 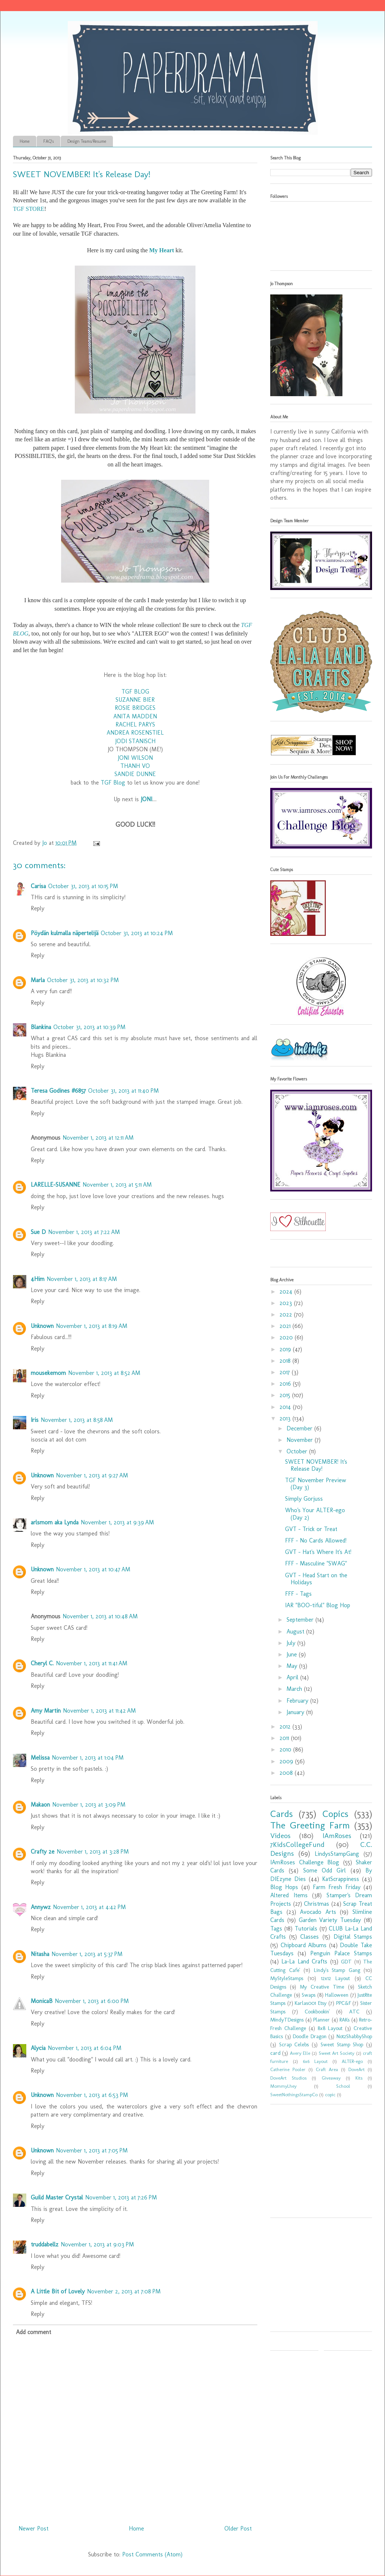 I want to click on GVT - Hat's Where It's At!, so click(x=318, y=1551).